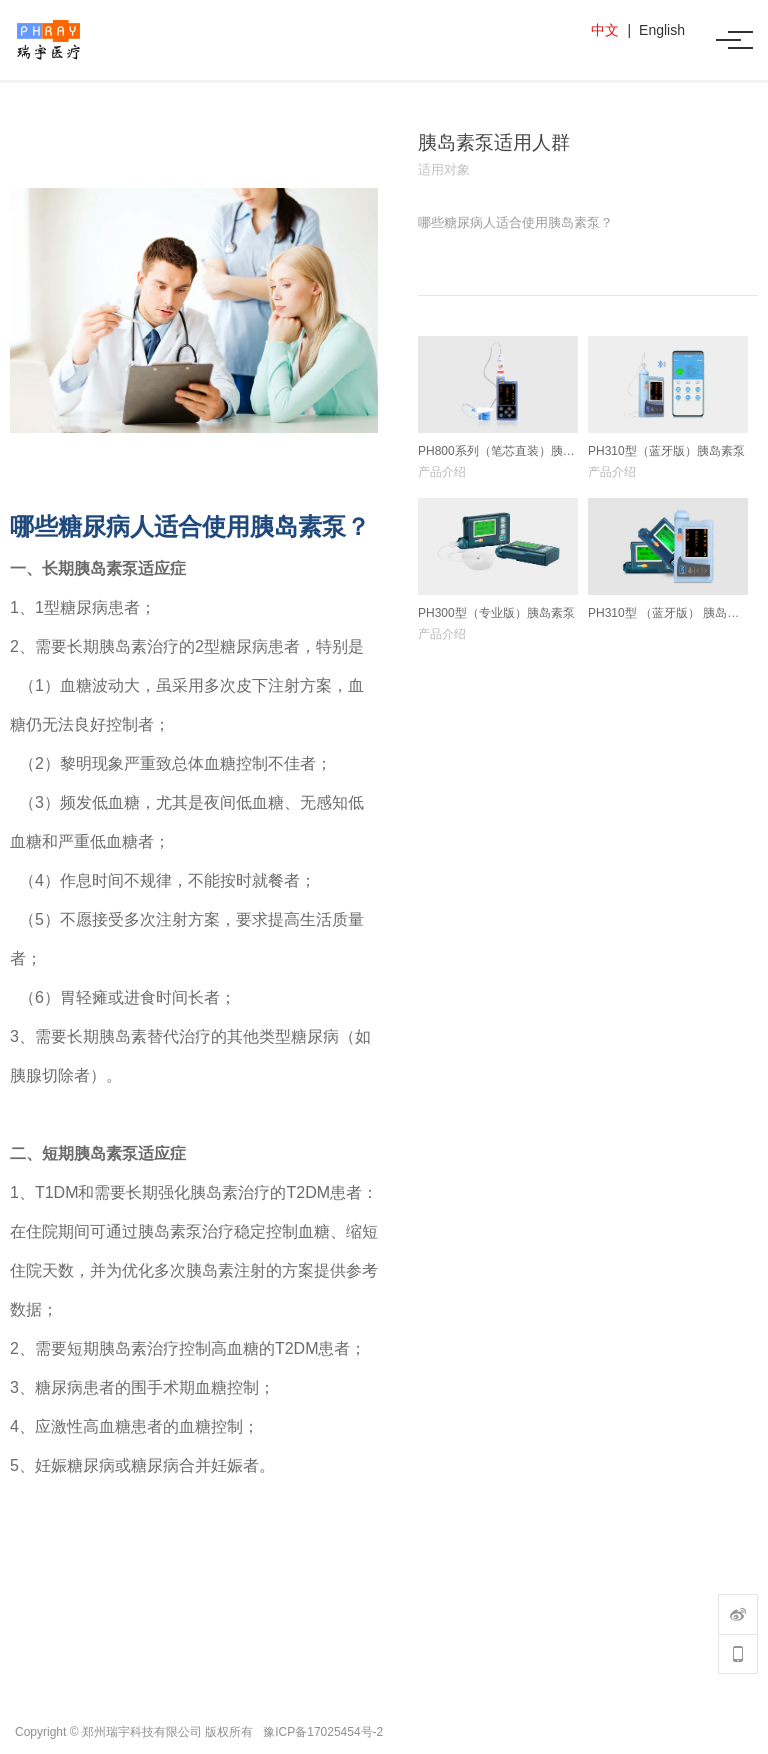  What do you see at coordinates (605, 30) in the screenshot?
I see `中文` at bounding box center [605, 30].